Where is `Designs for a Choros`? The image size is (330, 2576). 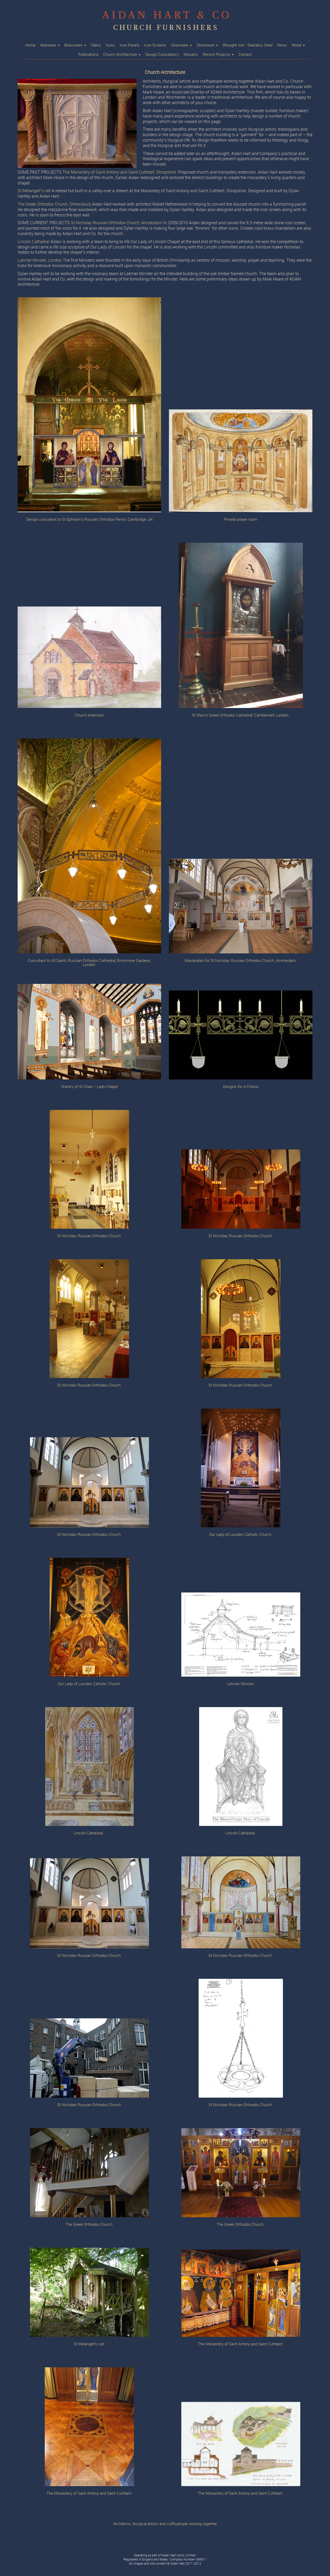
Designs for a Choros is located at coordinates (241, 1087).